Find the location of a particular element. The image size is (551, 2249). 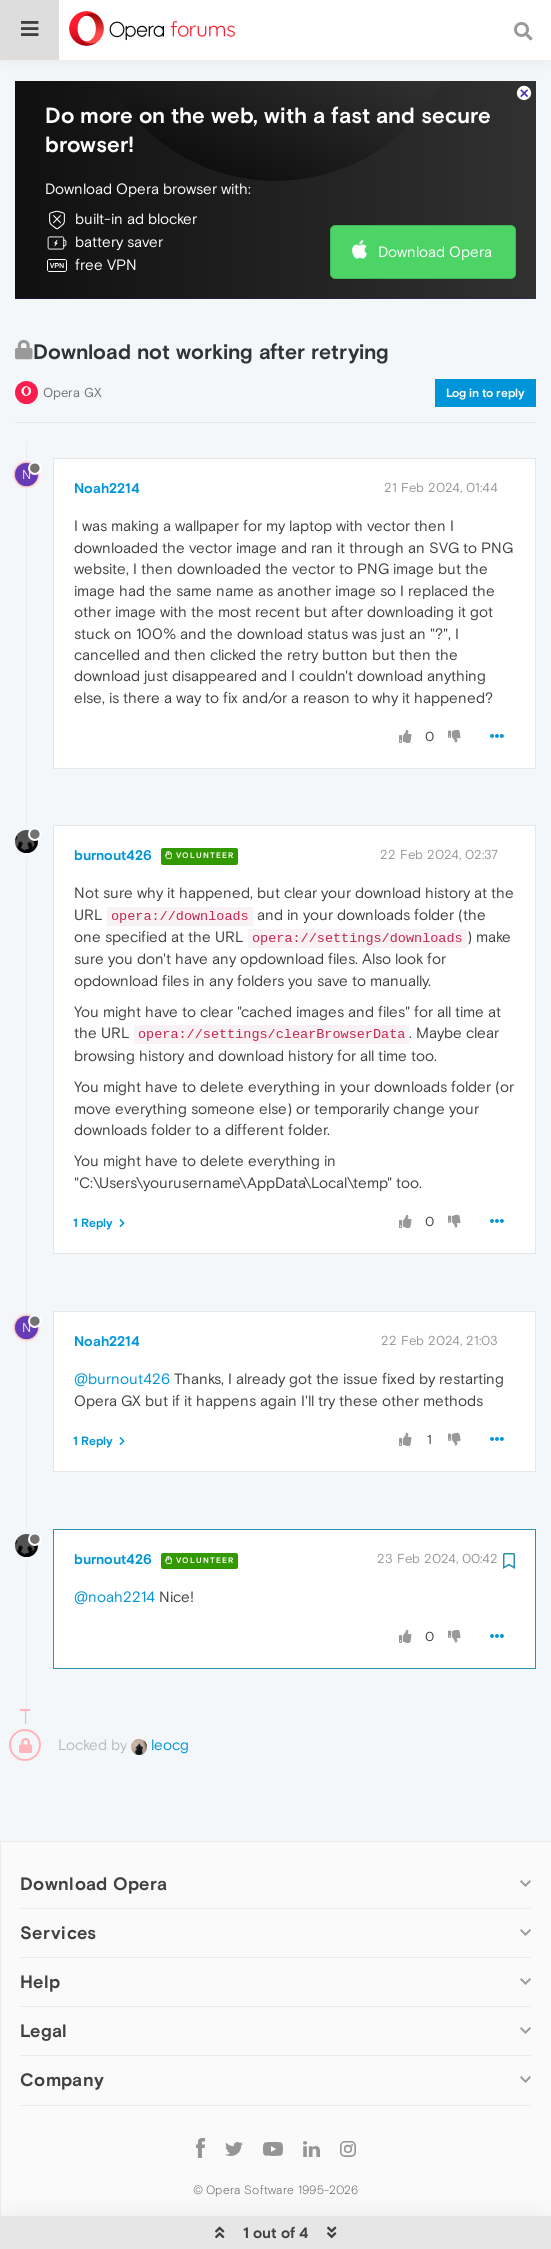

Download Opera is located at coordinates (435, 201).